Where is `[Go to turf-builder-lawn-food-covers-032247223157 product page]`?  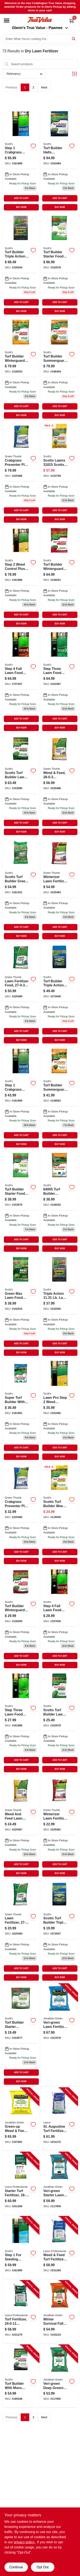 [Go to turf-builder-lawn-food-covers-032247223157 product page] is located at coordinates (20, 785).